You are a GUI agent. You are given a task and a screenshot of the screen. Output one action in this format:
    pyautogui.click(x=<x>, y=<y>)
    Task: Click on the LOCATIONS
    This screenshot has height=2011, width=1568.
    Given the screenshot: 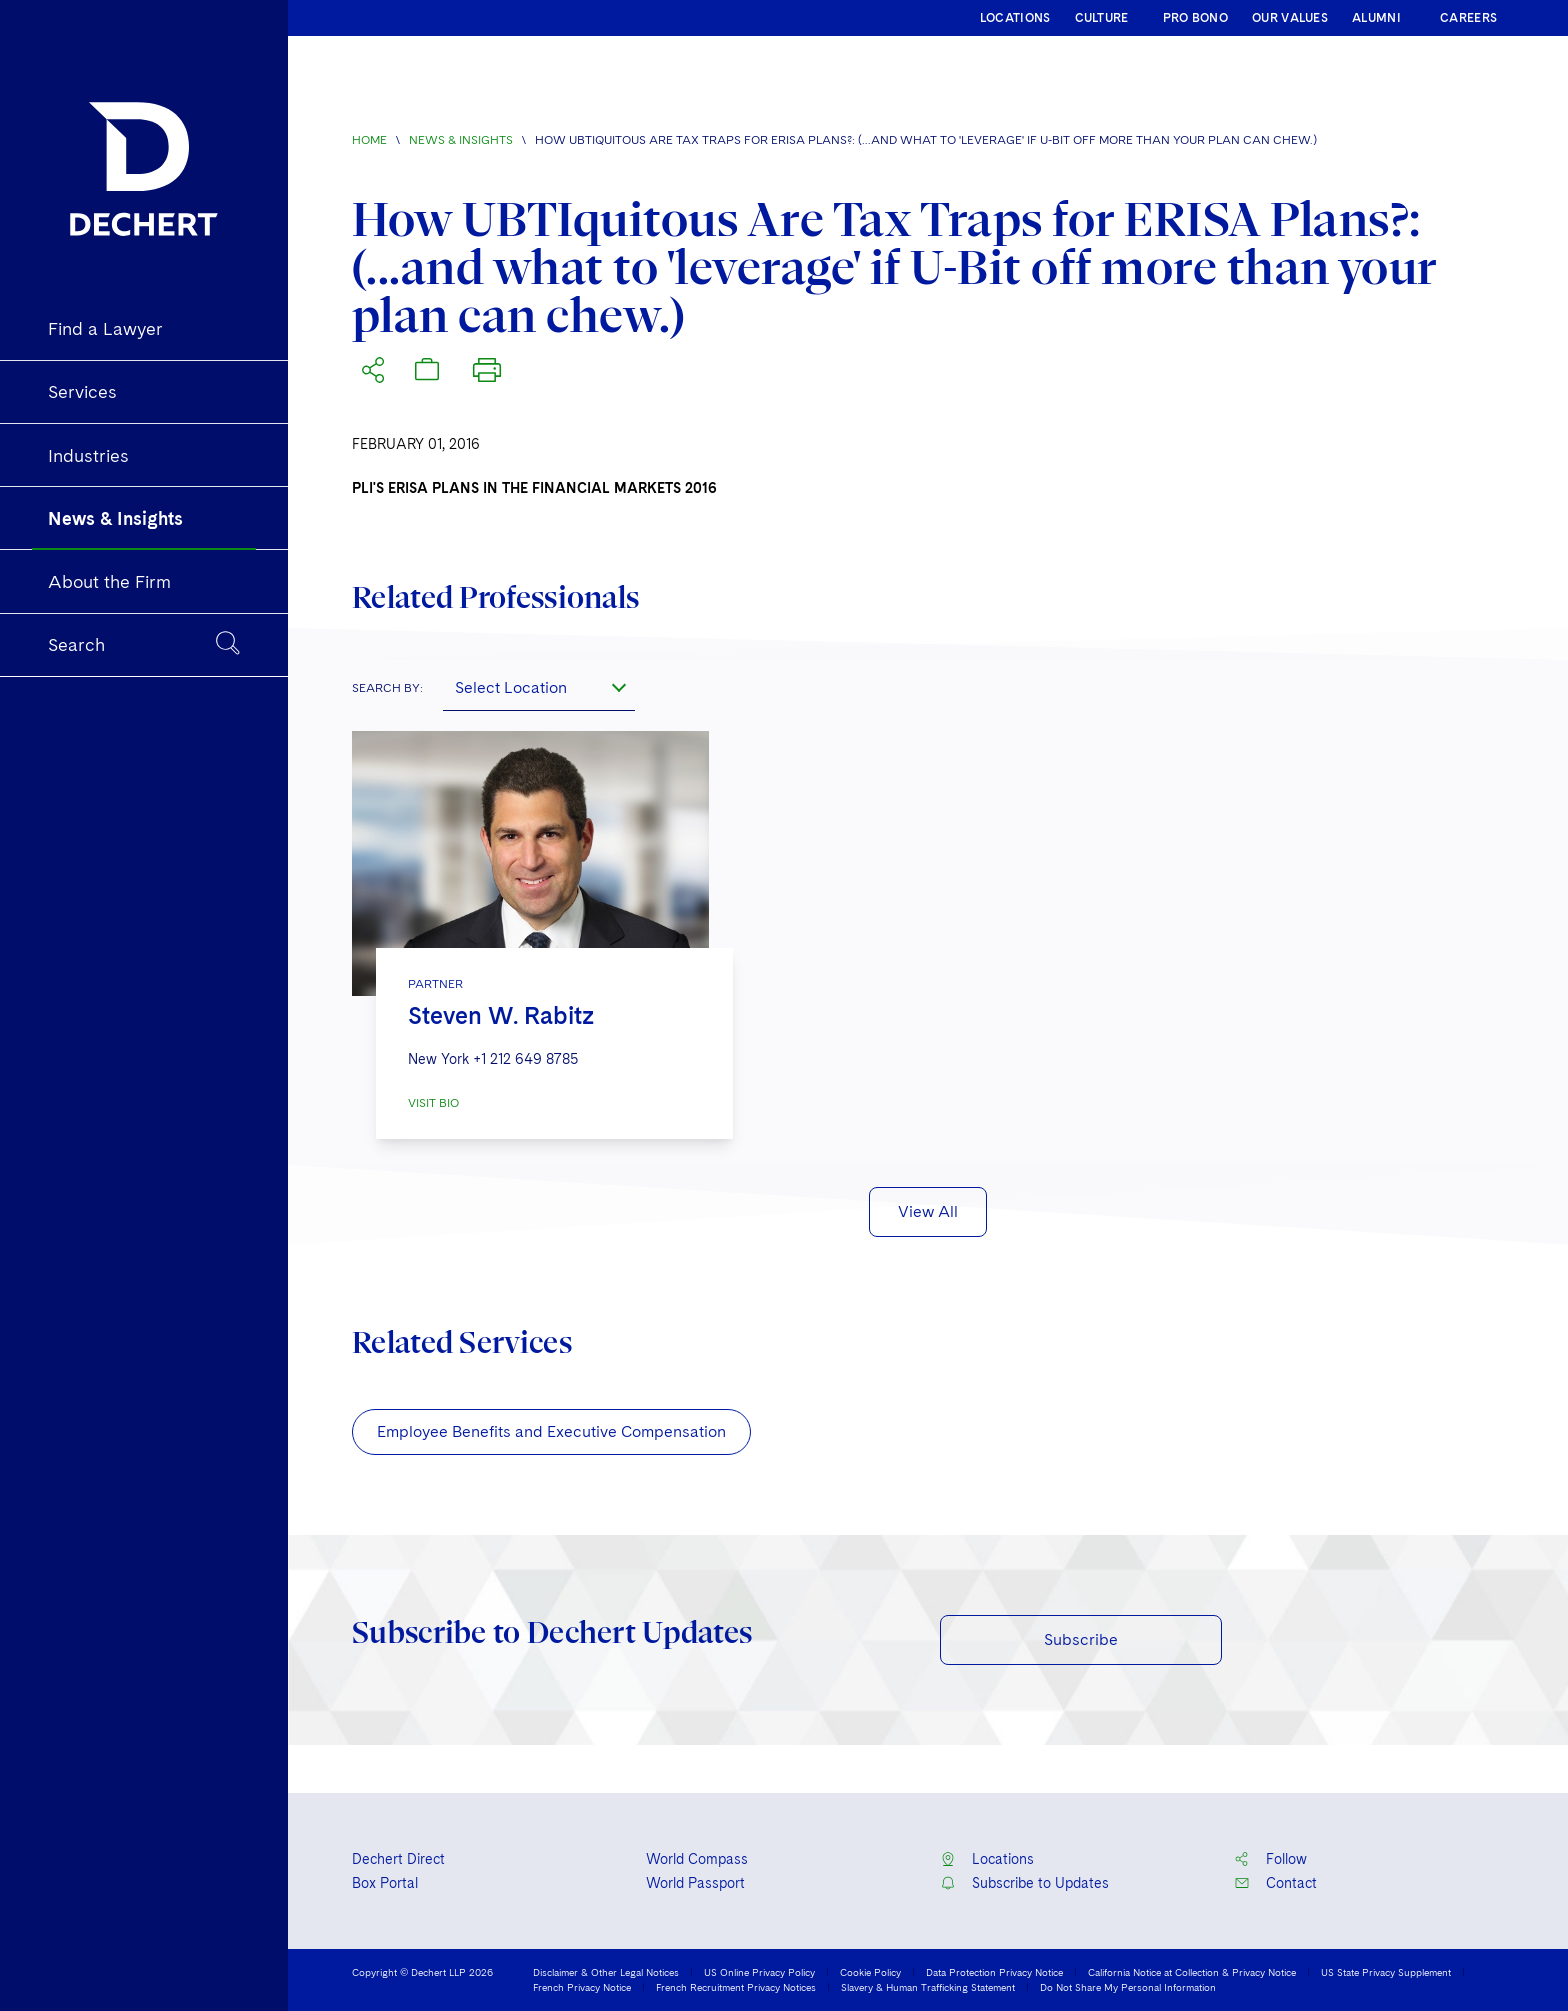 What is the action you would take?
    pyautogui.click(x=1015, y=18)
    